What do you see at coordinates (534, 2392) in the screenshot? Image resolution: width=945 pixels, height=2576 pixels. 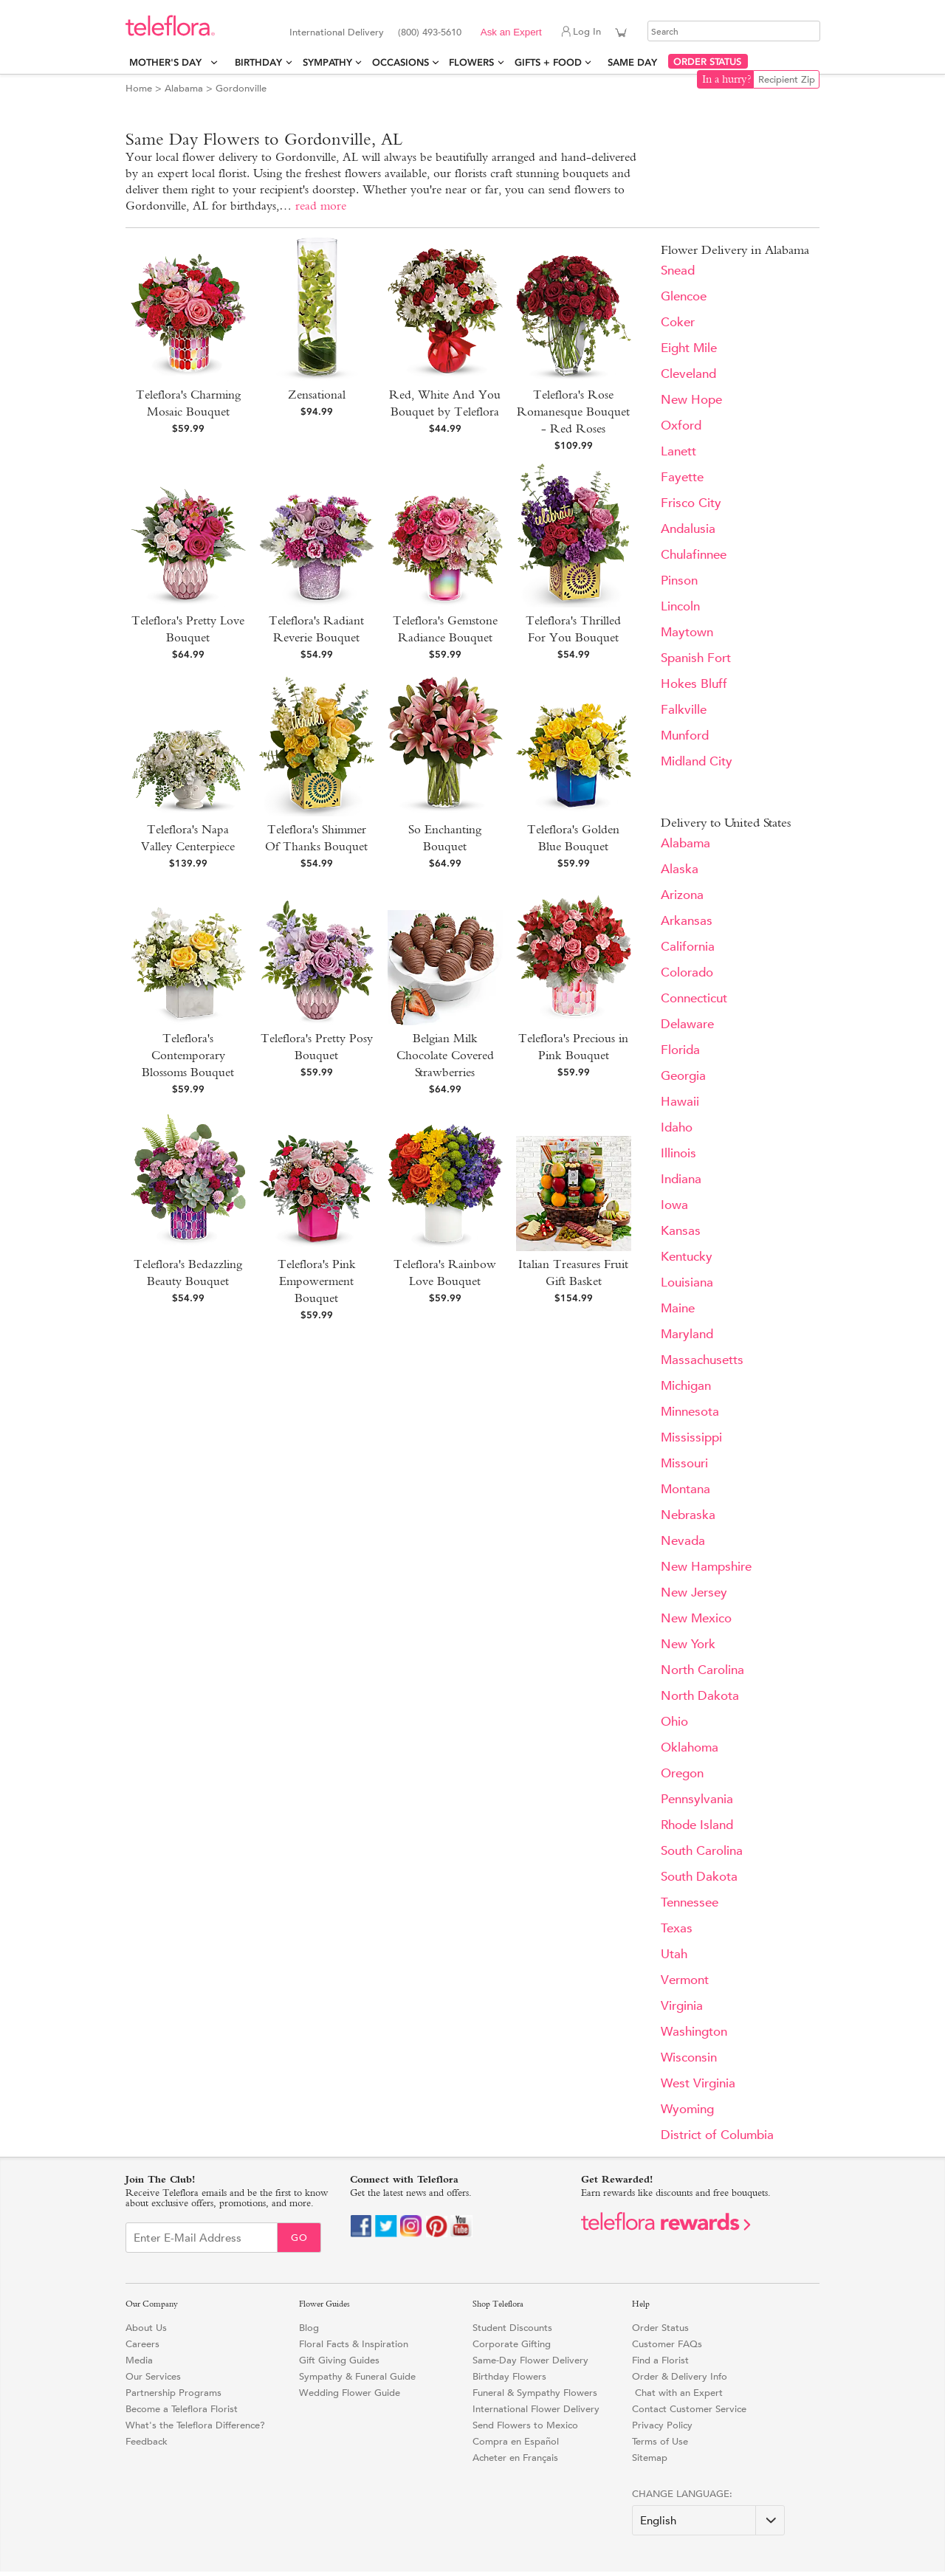 I see `Funeral & Sympathy Flowers` at bounding box center [534, 2392].